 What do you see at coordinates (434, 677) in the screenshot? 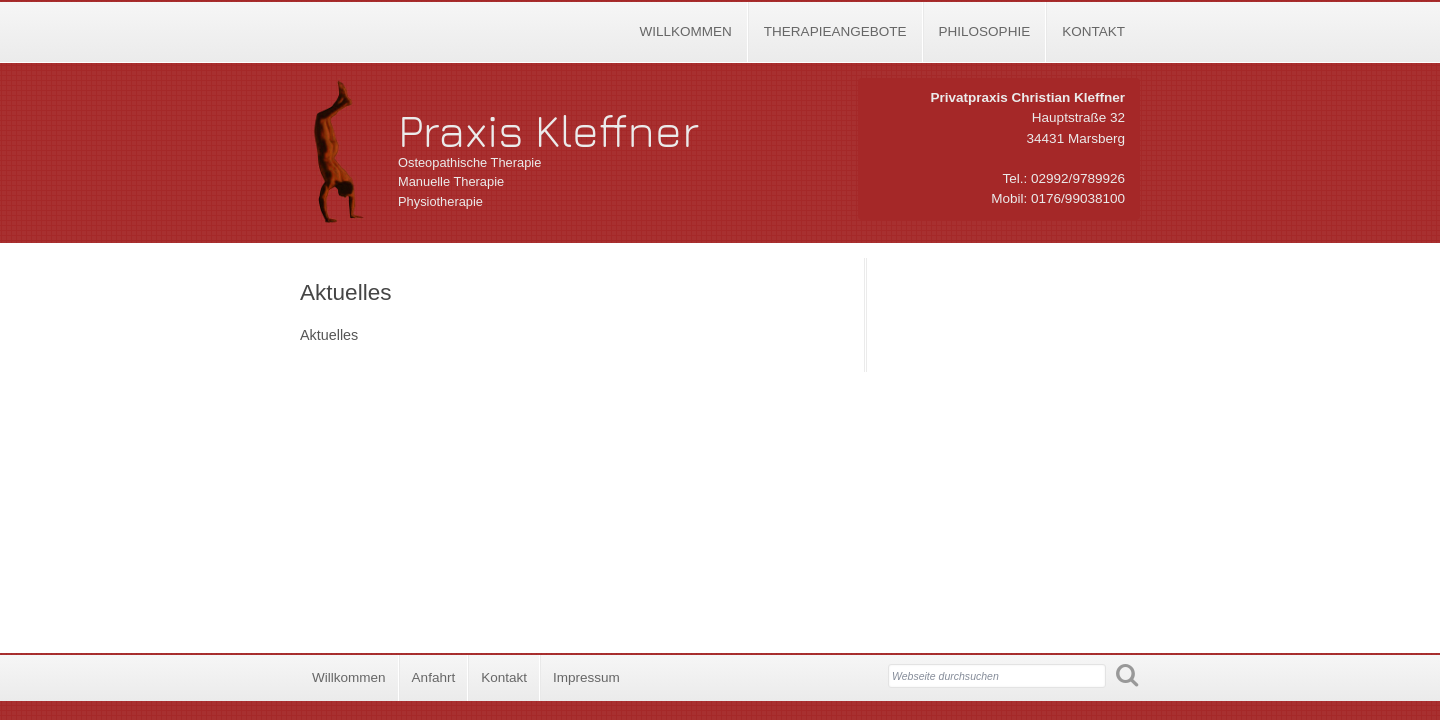
I see `Anfahrt` at bounding box center [434, 677].